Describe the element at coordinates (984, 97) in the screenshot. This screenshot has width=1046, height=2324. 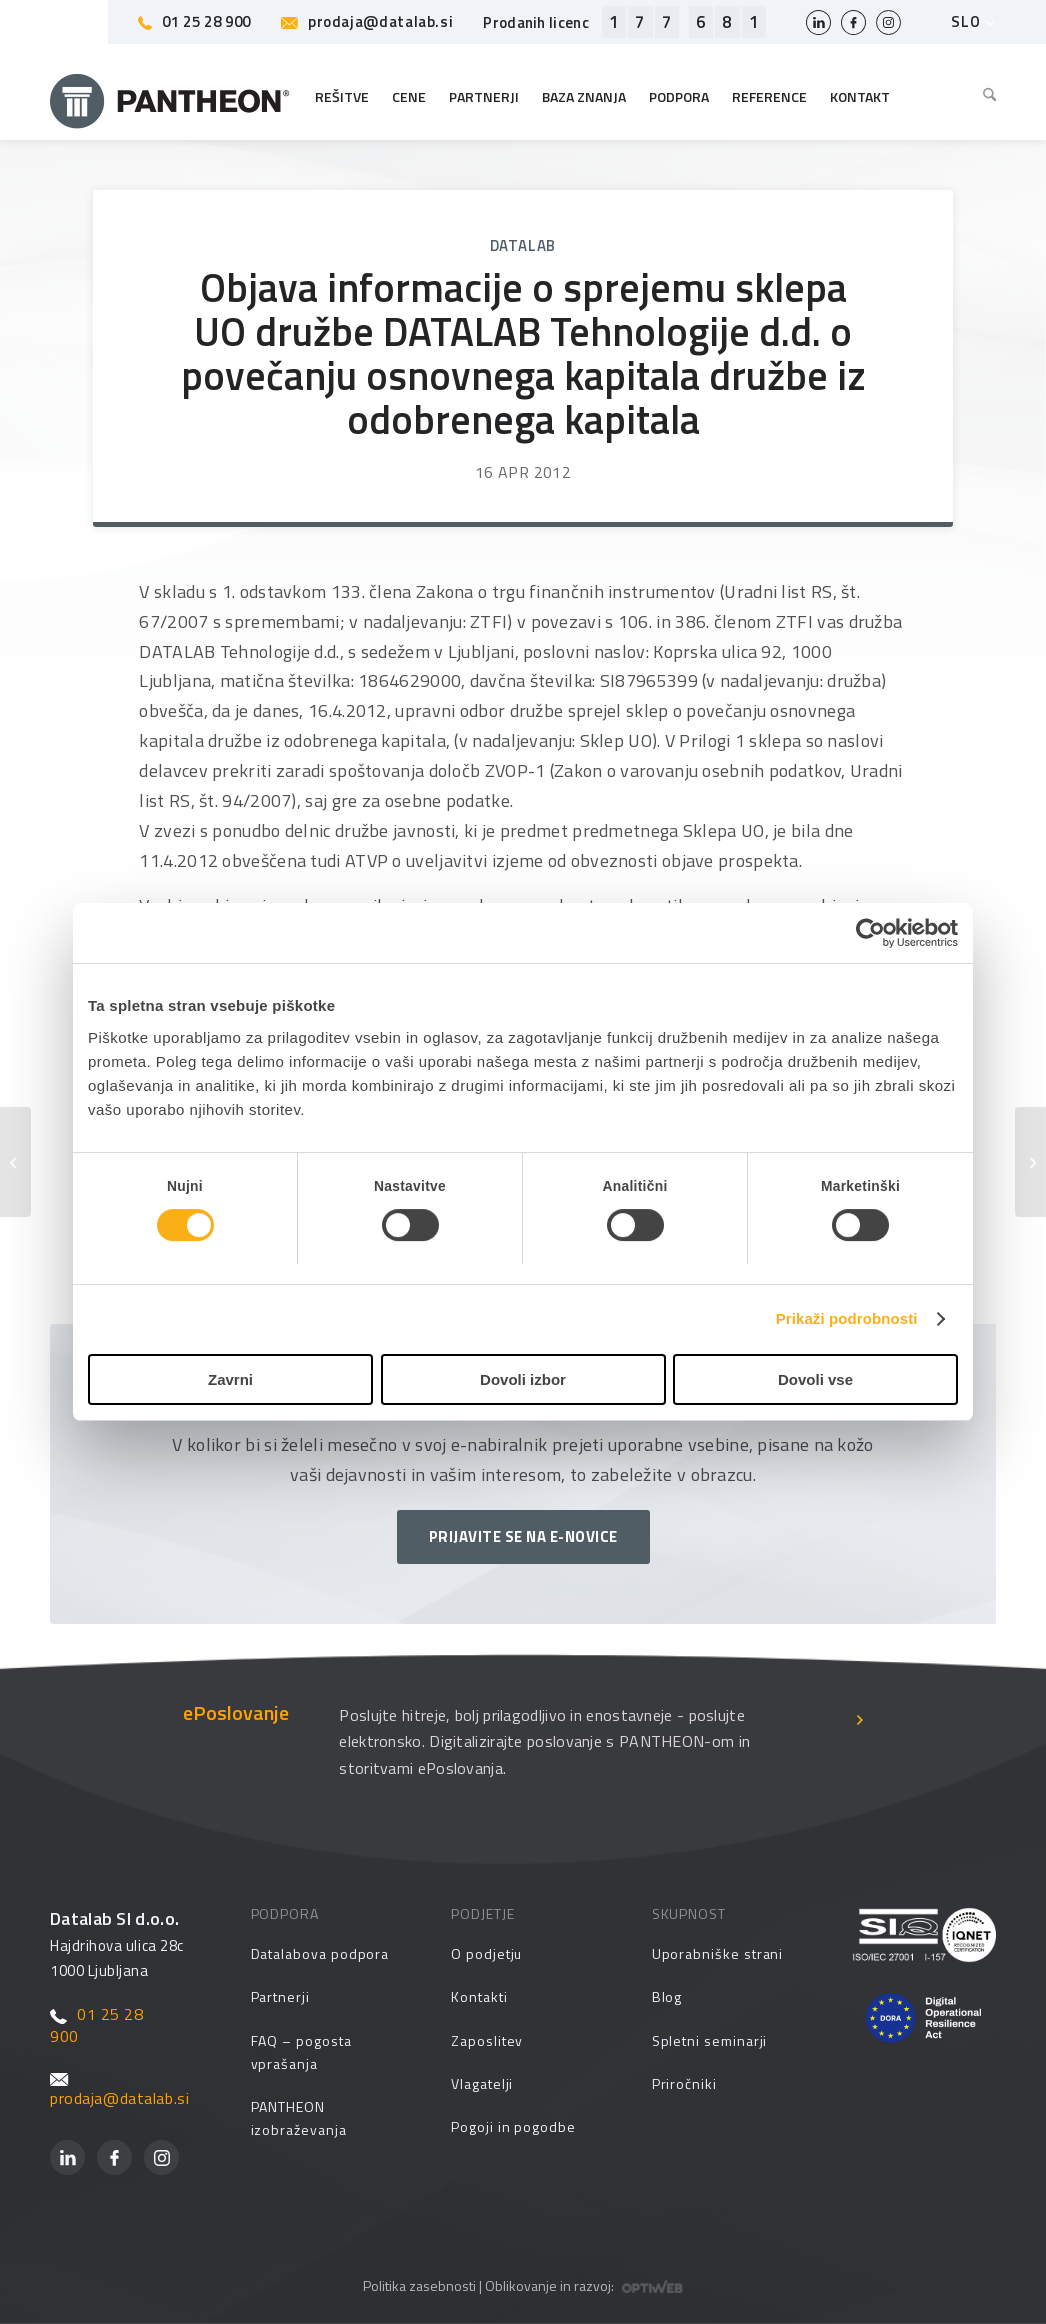
I see `[Search]` at that location.